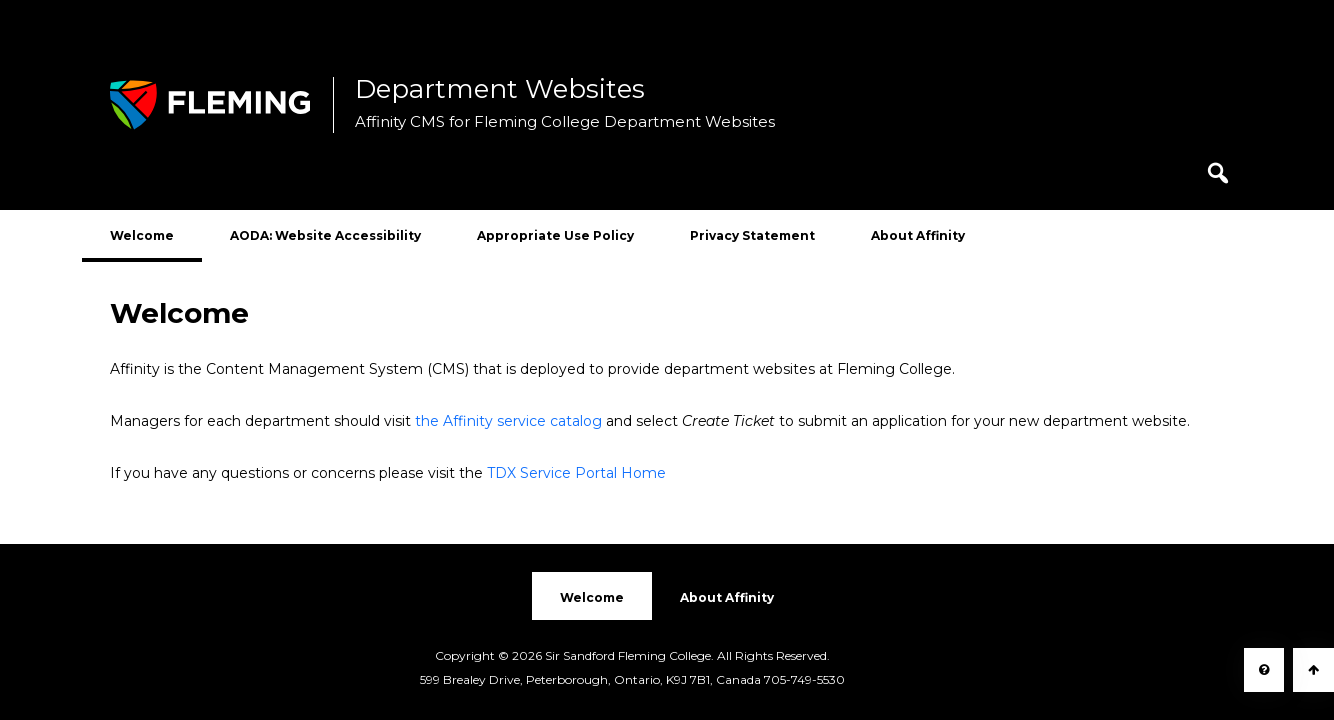 This screenshot has height=720, width=1334. What do you see at coordinates (918, 235) in the screenshot?
I see `About Affinity` at bounding box center [918, 235].